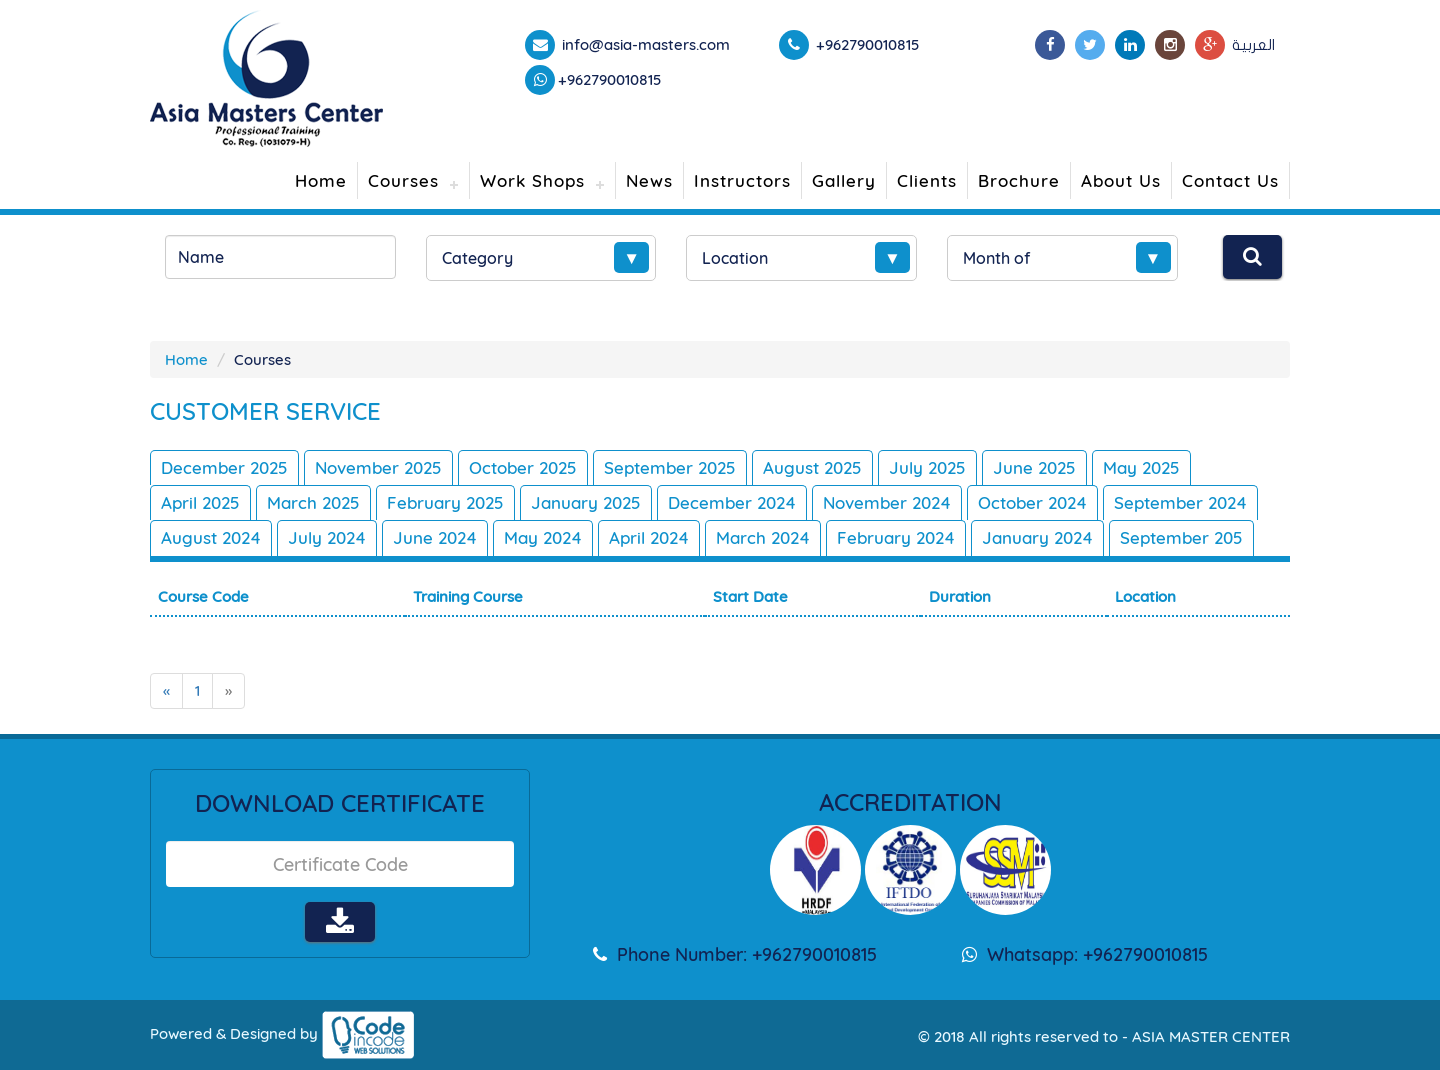 The image size is (1440, 1070). Describe the element at coordinates (763, 537) in the screenshot. I see `March 2024` at that location.